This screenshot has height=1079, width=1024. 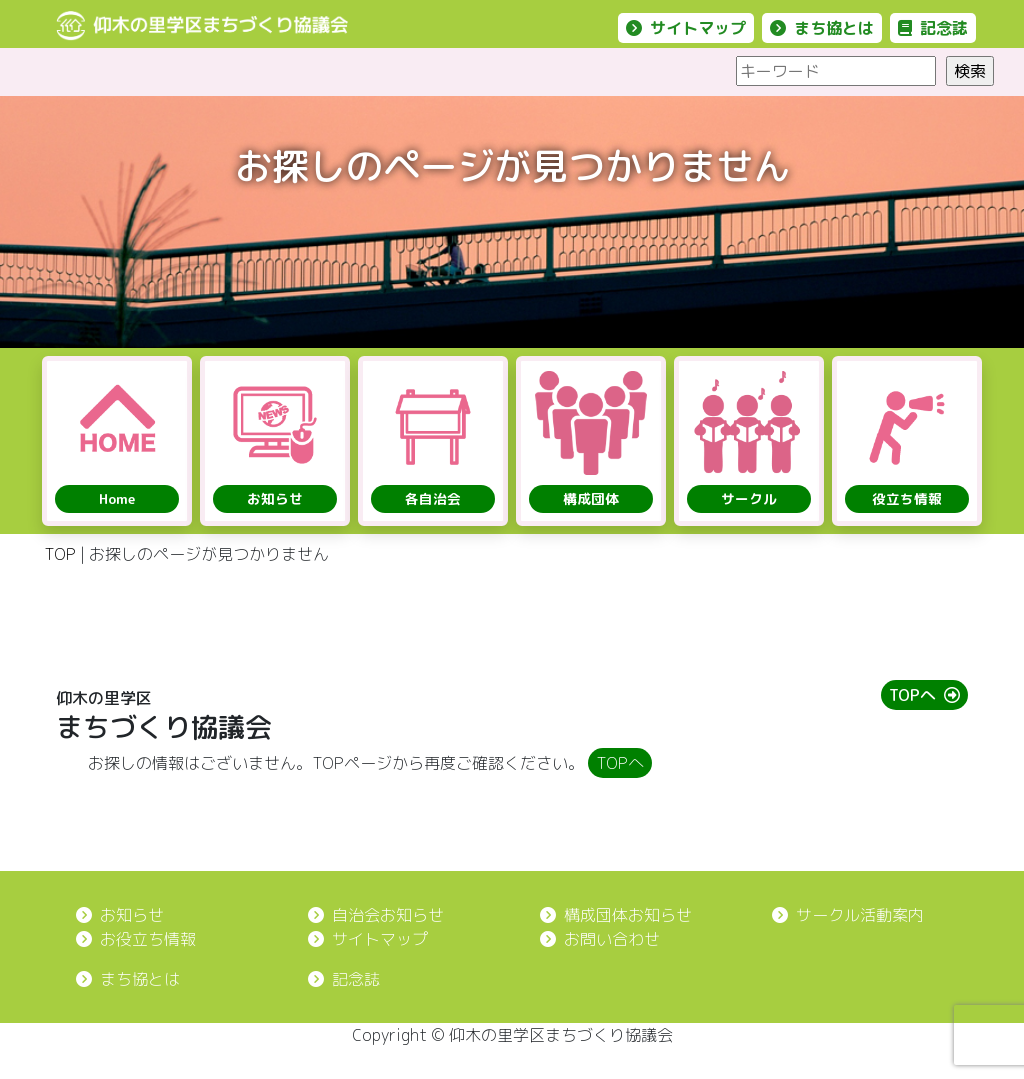 I want to click on お知らせ, so click(x=275, y=498).